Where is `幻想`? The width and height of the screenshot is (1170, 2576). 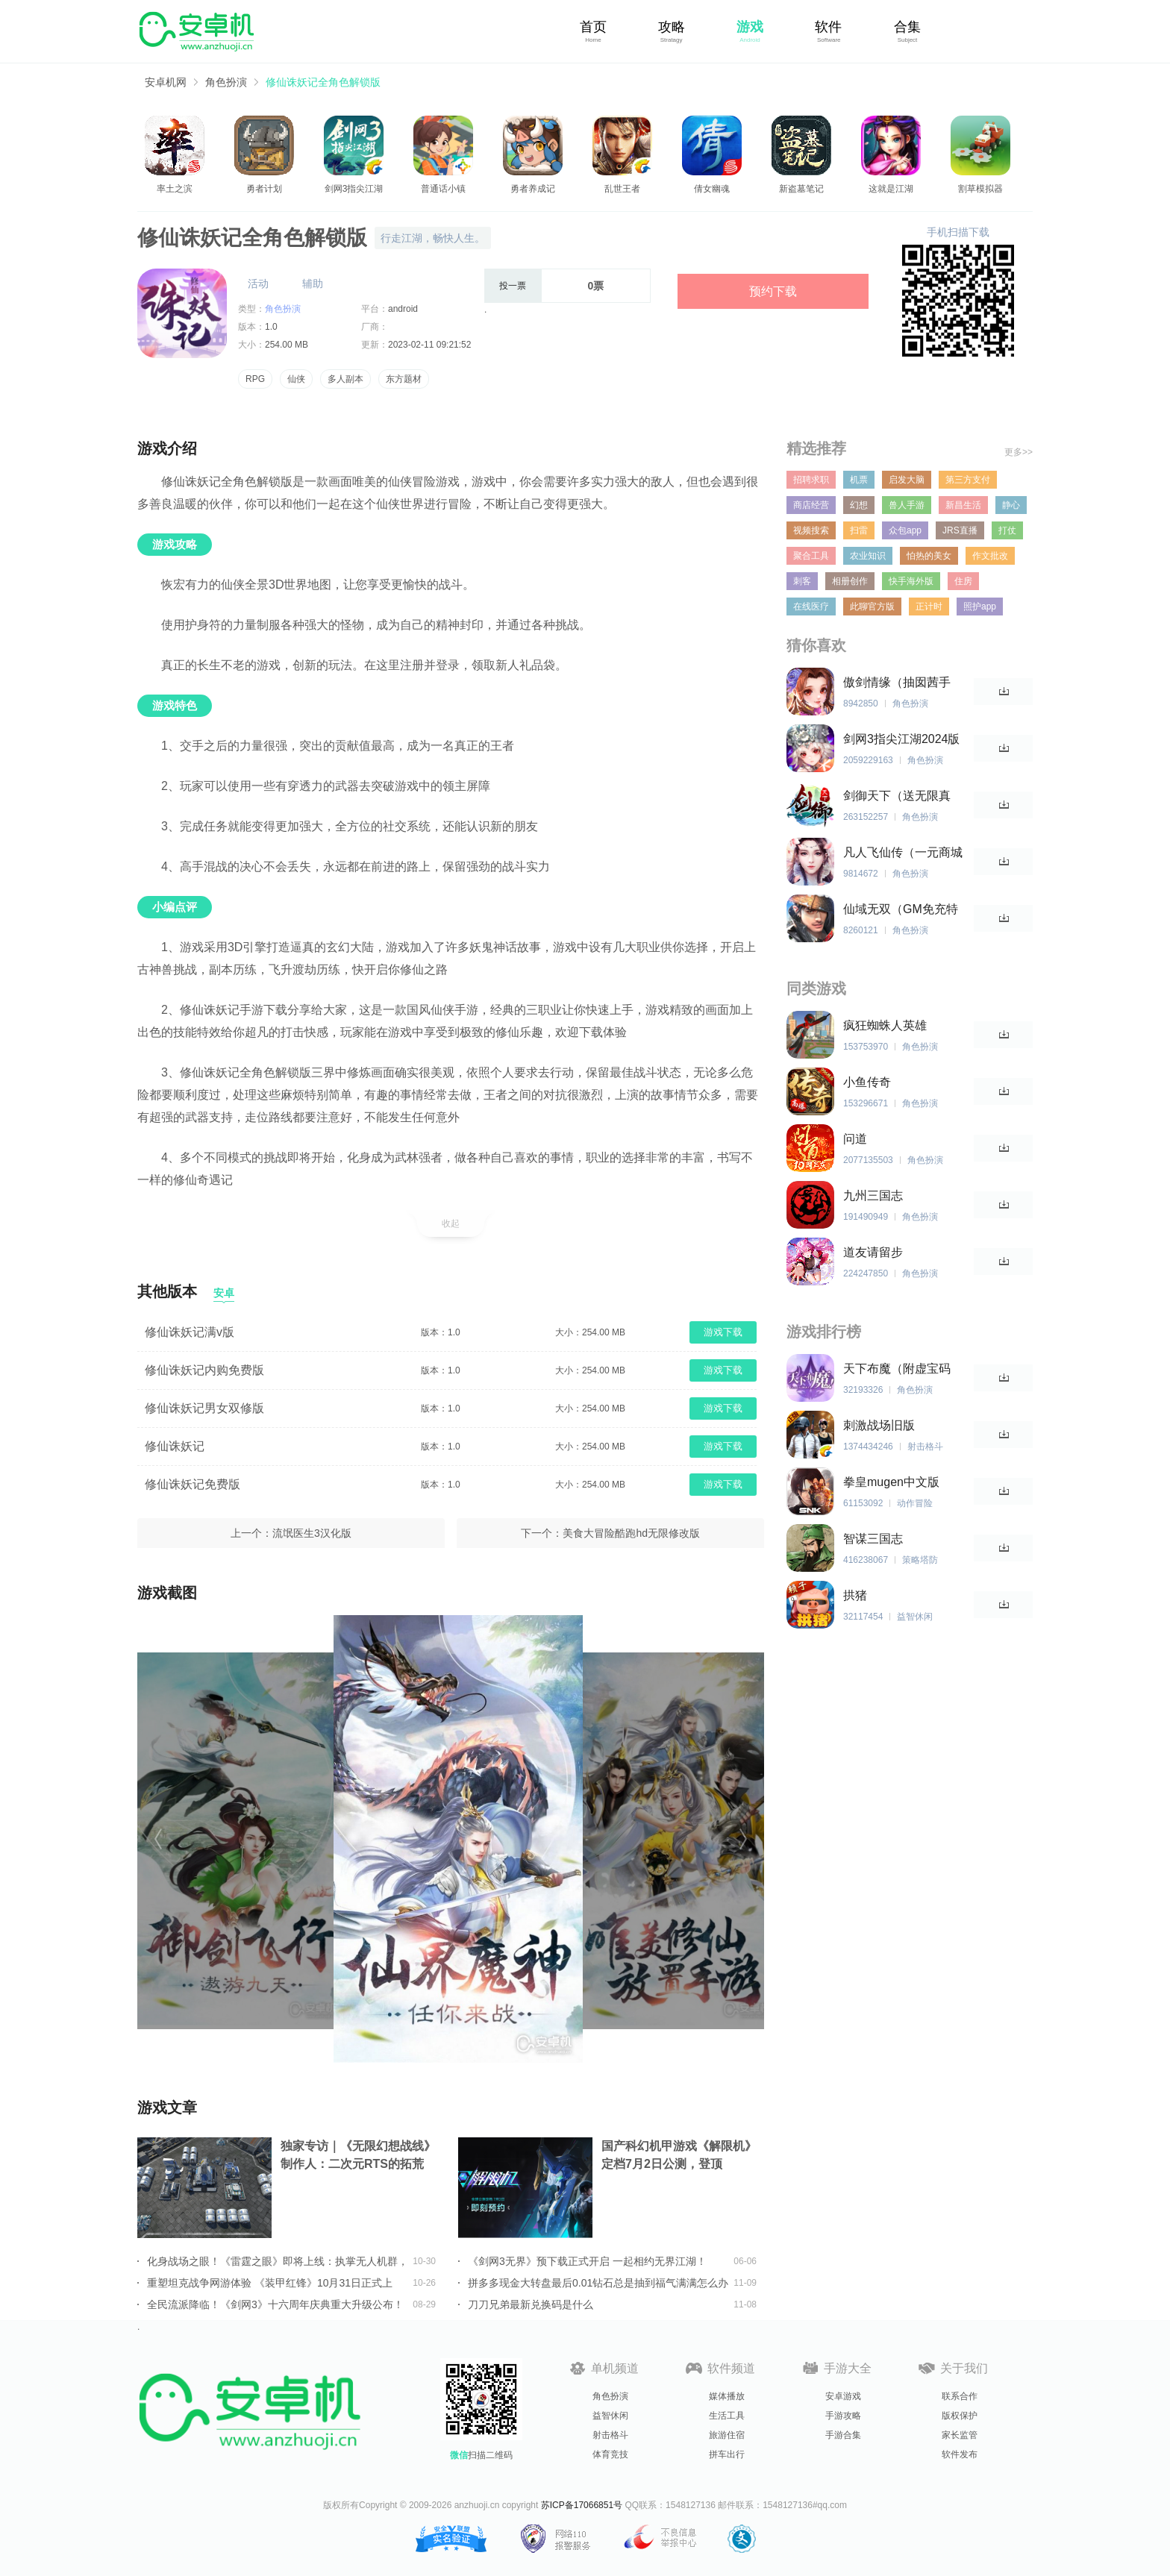 幻想 is located at coordinates (859, 505).